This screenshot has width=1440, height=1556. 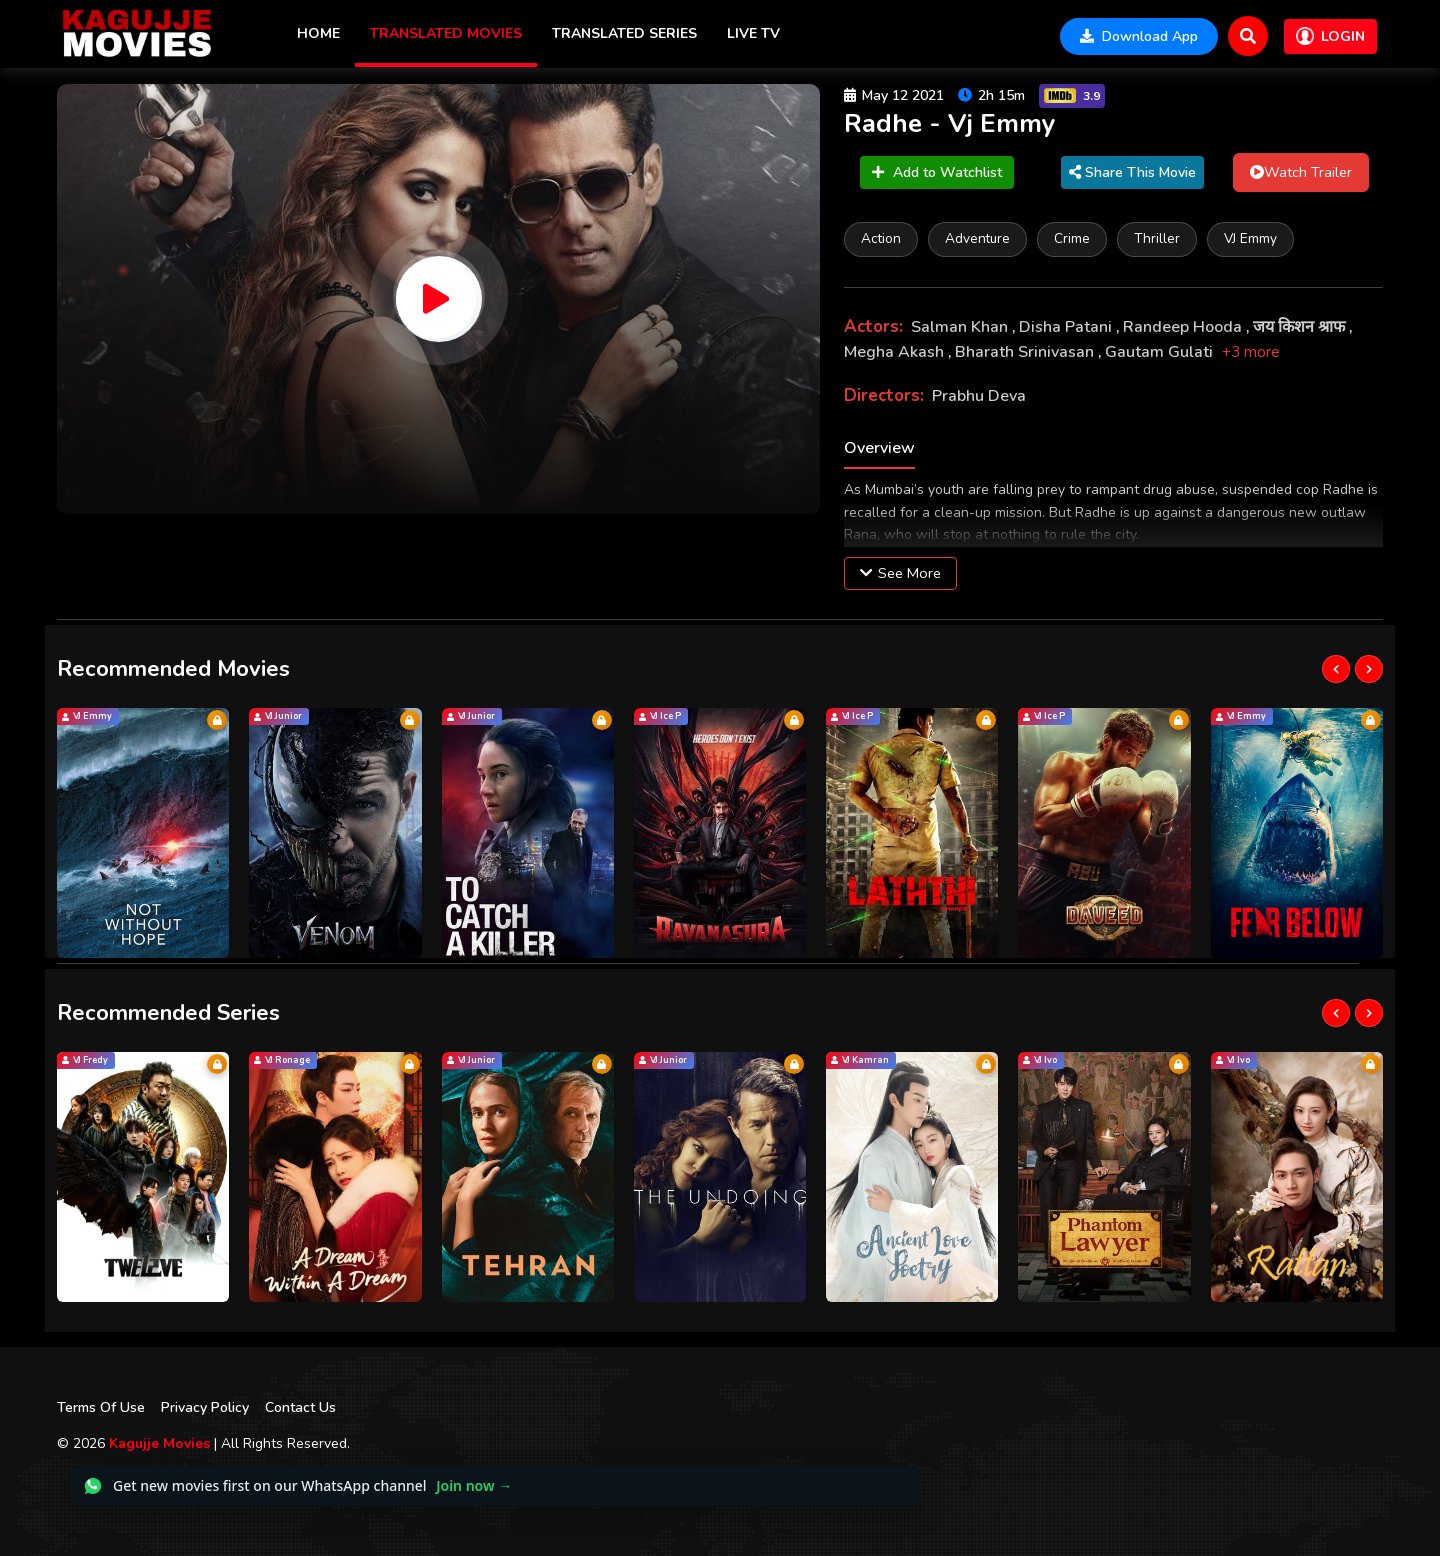 What do you see at coordinates (101, 1407) in the screenshot?
I see `Terms Of Use` at bounding box center [101, 1407].